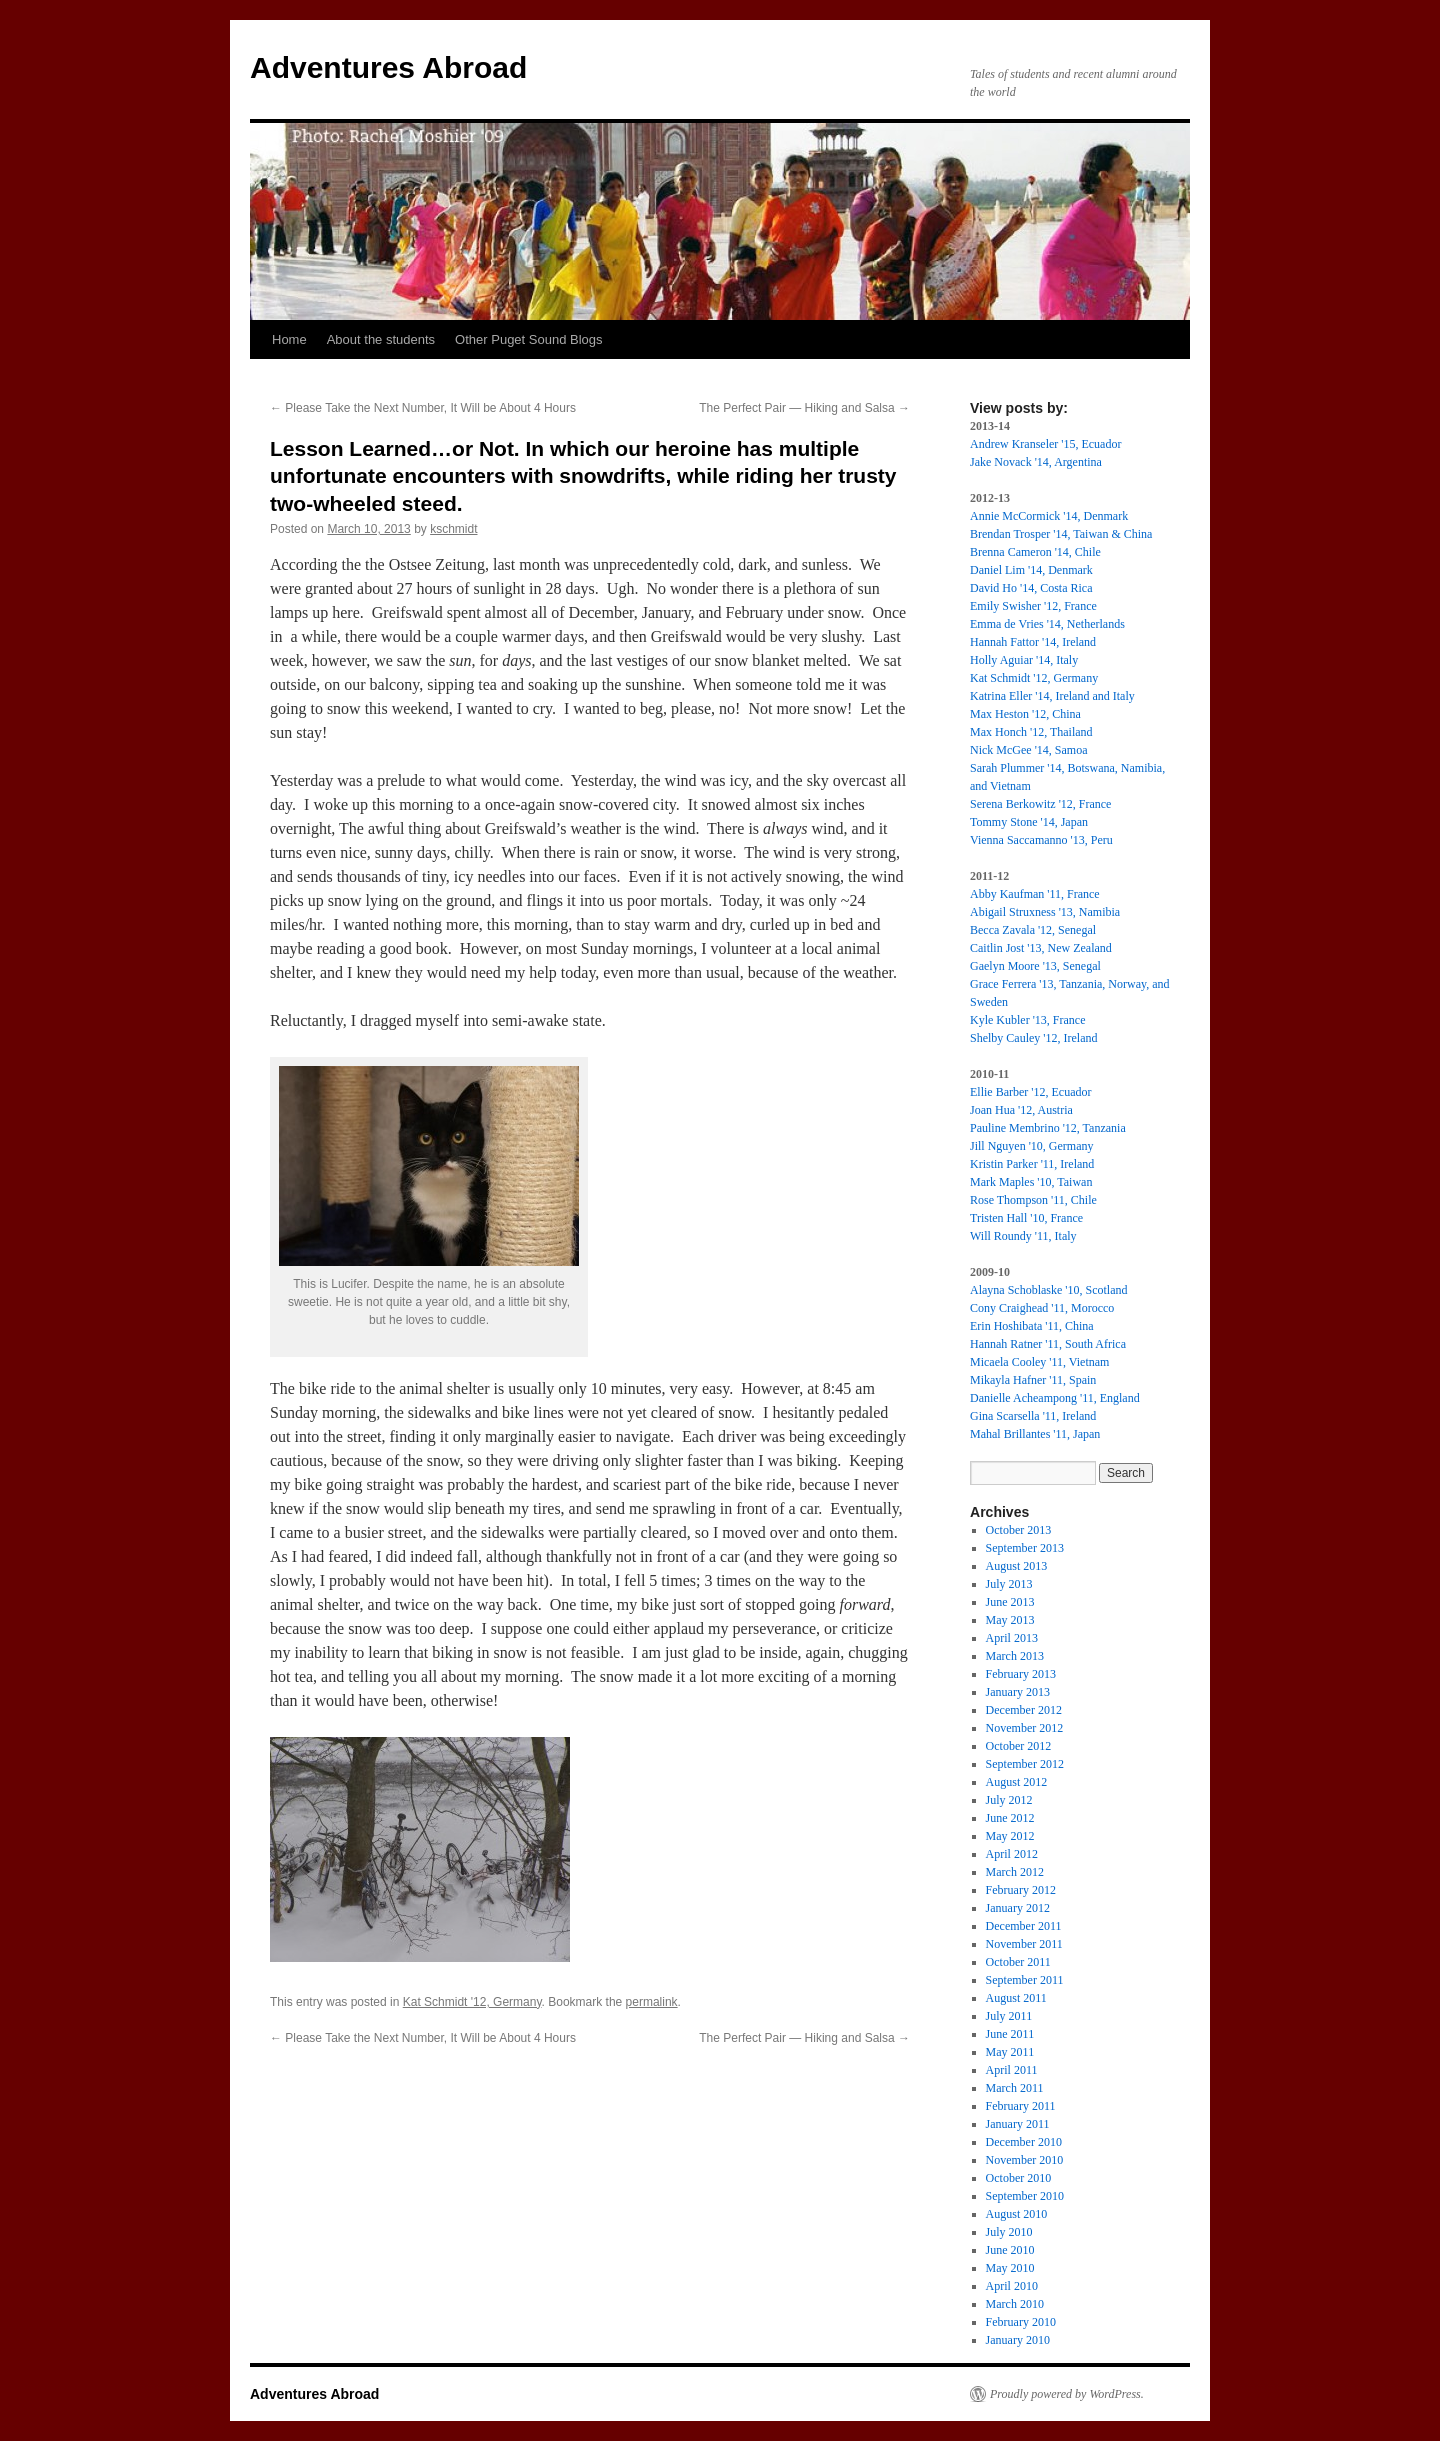 The width and height of the screenshot is (1440, 2441). I want to click on December 2012, so click(1024, 1710).